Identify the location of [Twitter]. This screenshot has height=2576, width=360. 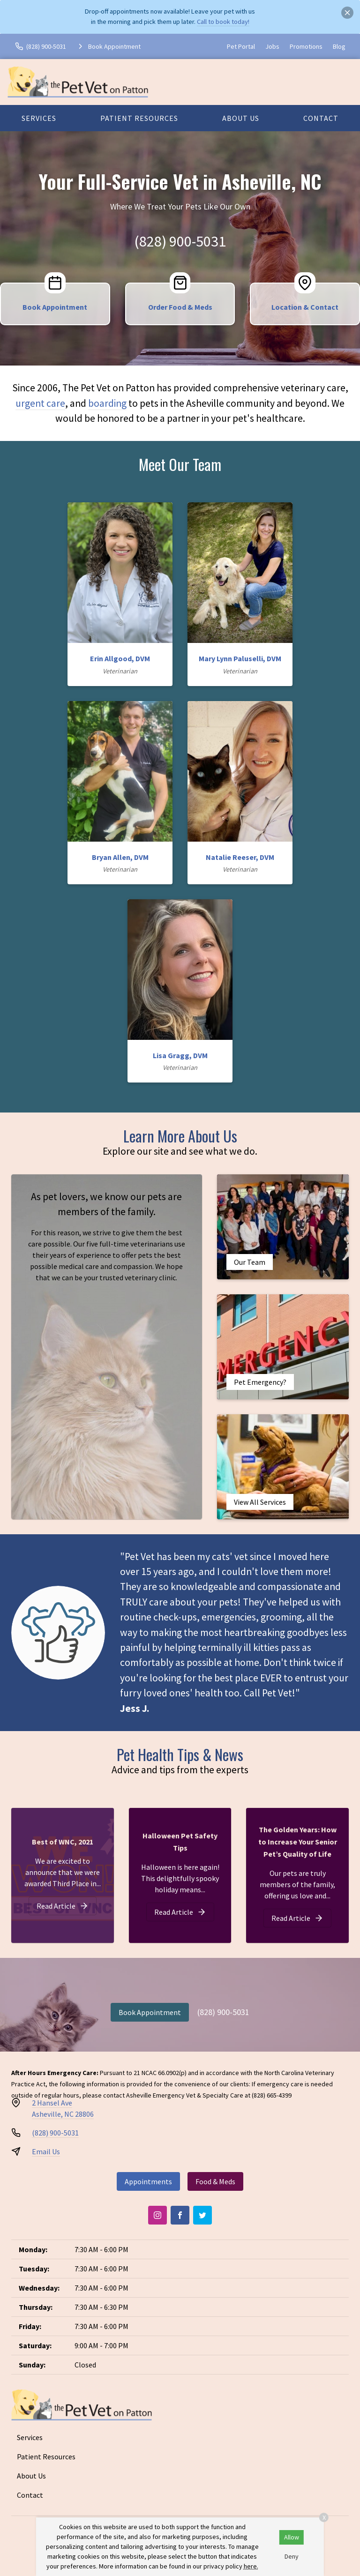
(202, 2215).